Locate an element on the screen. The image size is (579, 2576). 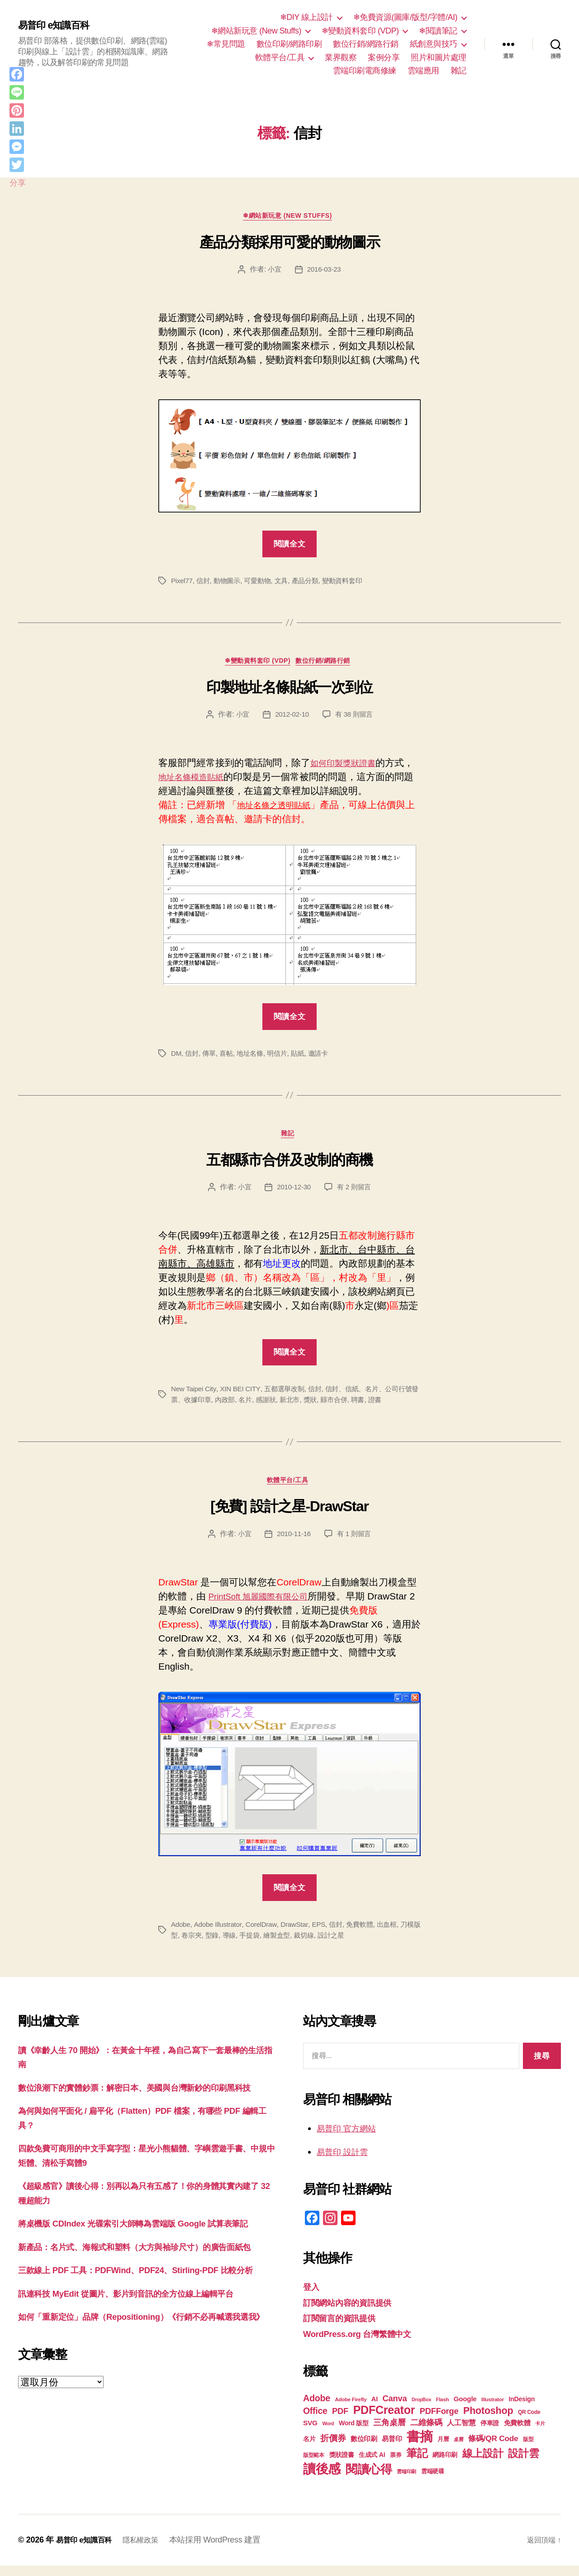
折價券 [折價券 (35 個項目)] is located at coordinates (333, 2448).